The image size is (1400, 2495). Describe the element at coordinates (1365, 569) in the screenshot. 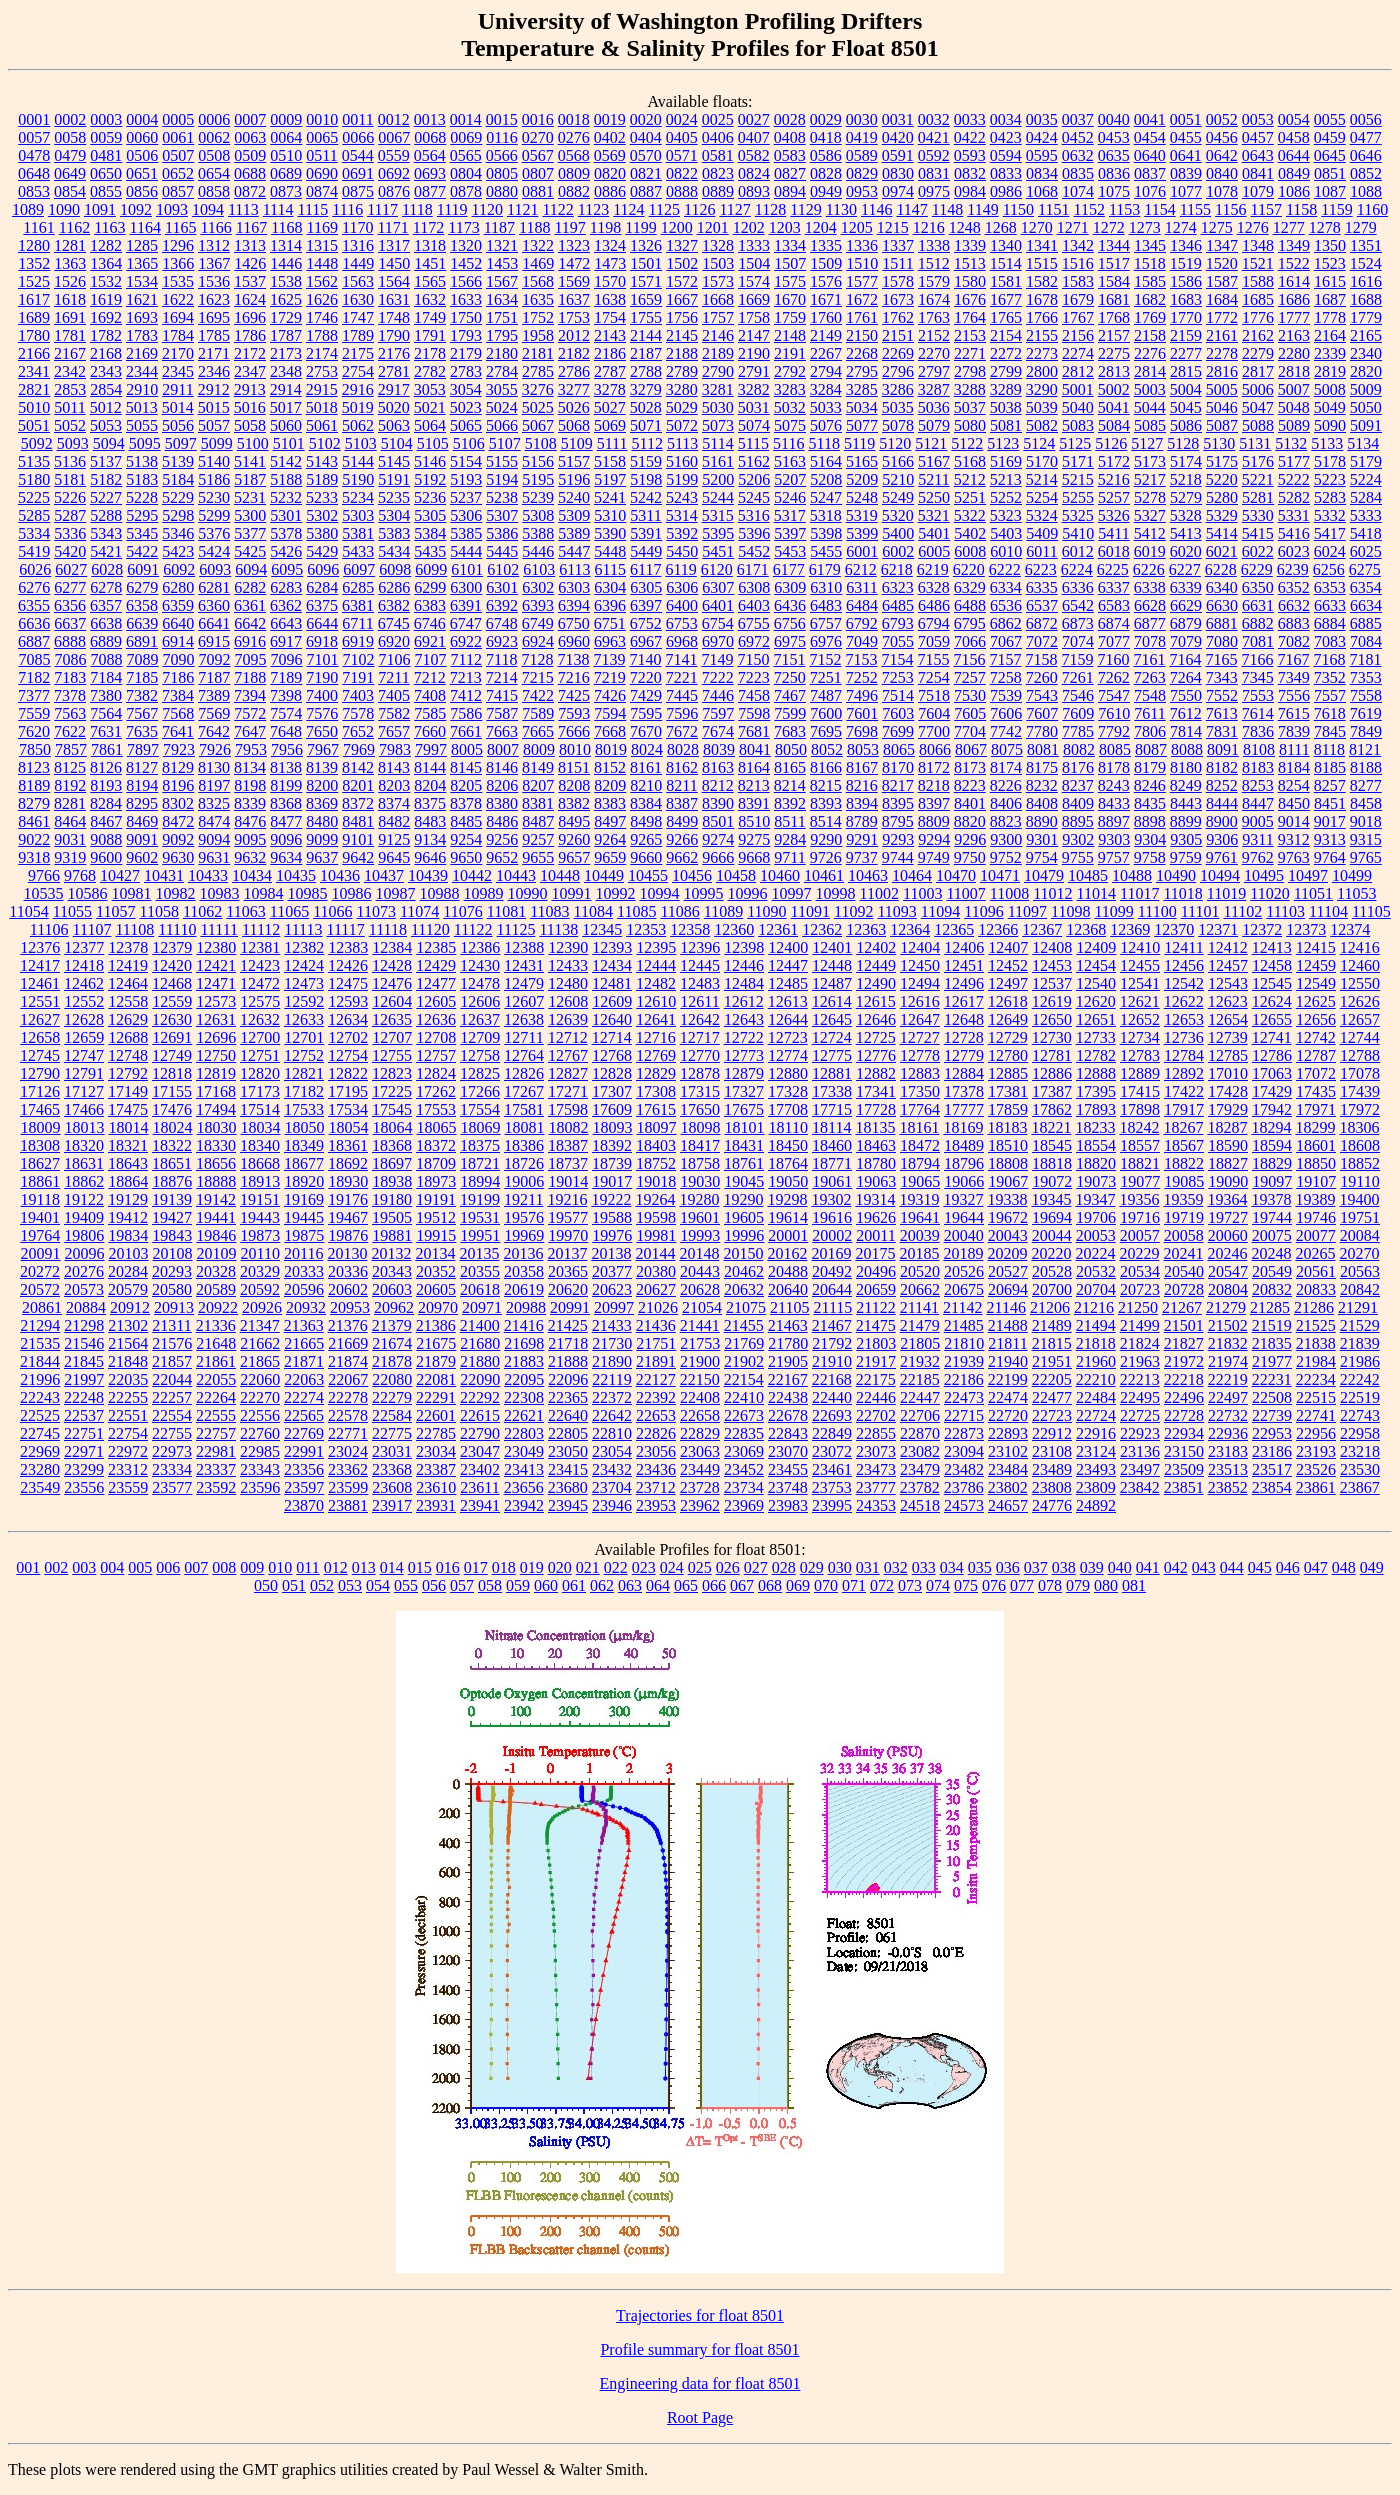

I see `6275` at that location.